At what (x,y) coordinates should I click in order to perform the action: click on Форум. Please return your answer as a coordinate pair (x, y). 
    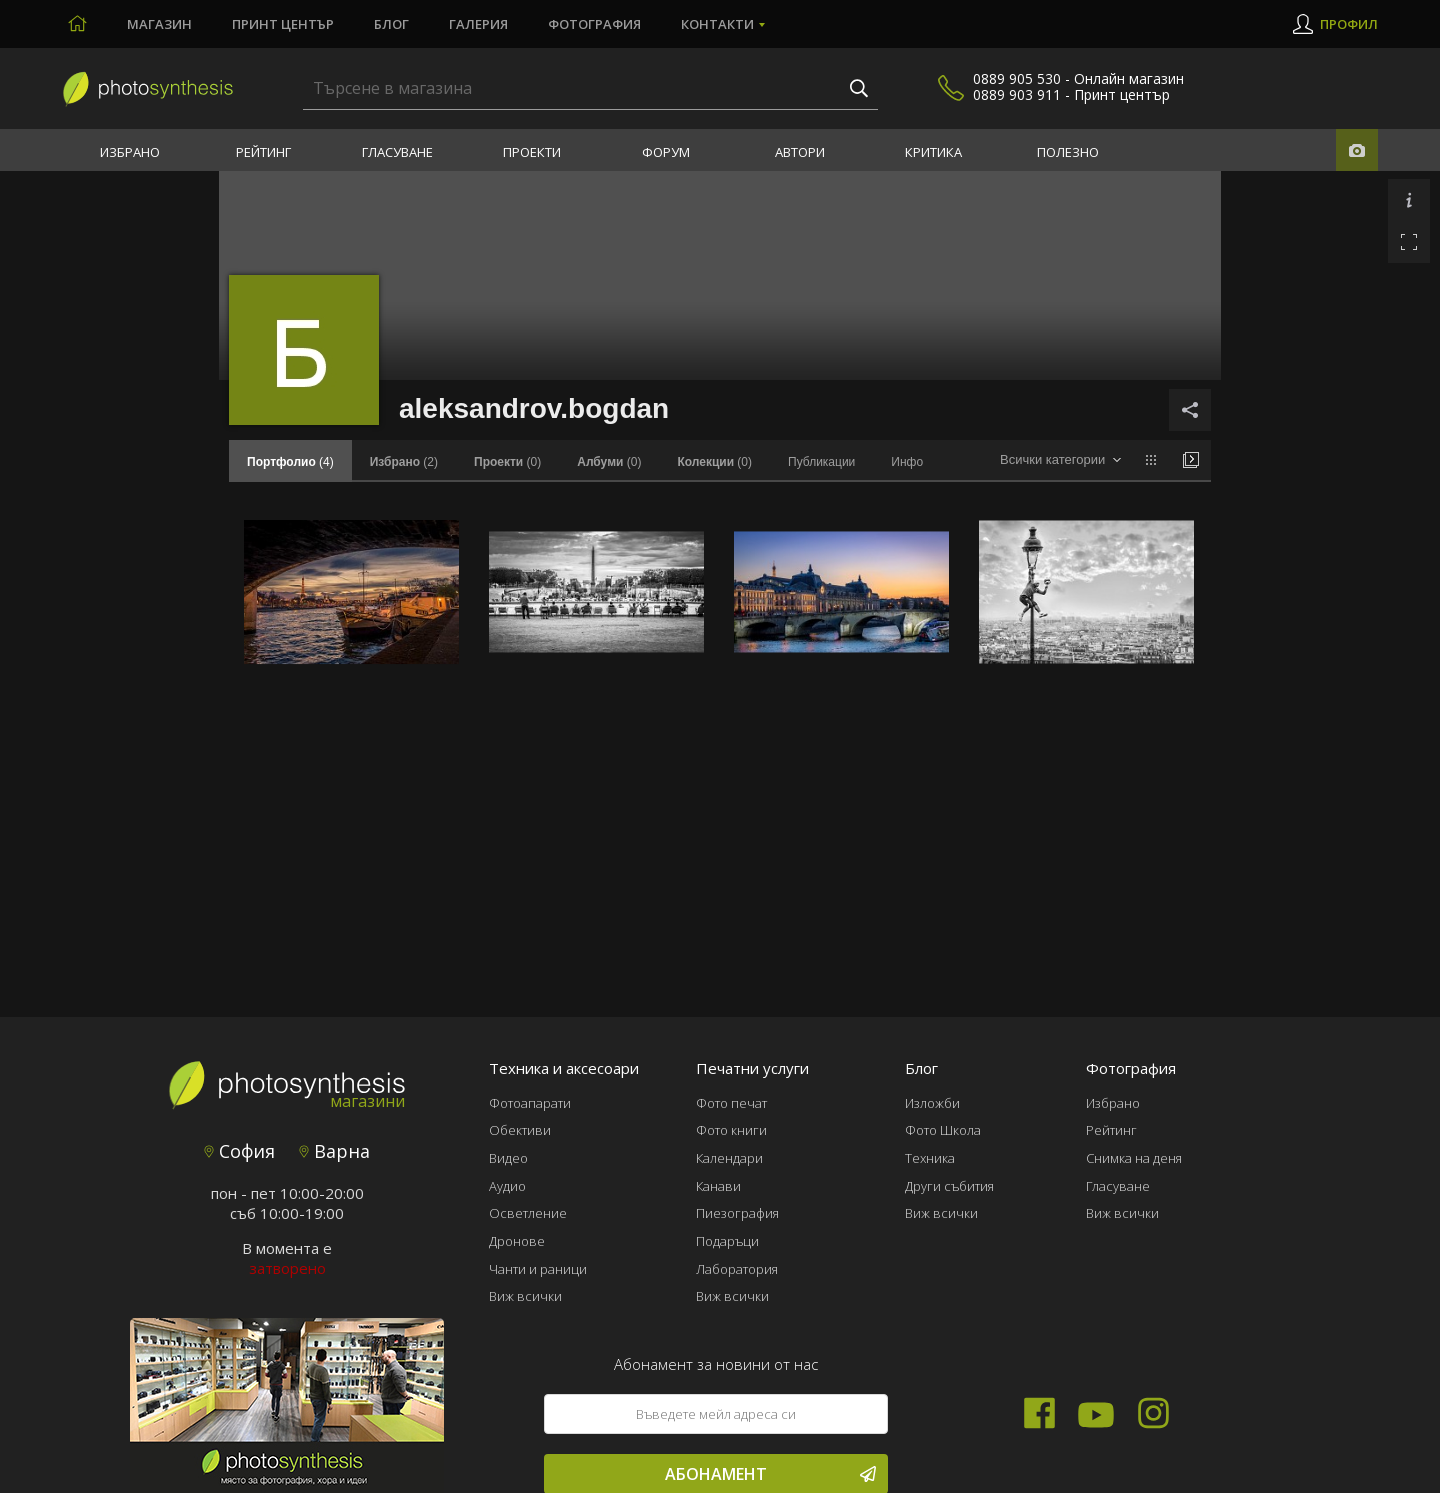
    Looking at the image, I should click on (666, 152).